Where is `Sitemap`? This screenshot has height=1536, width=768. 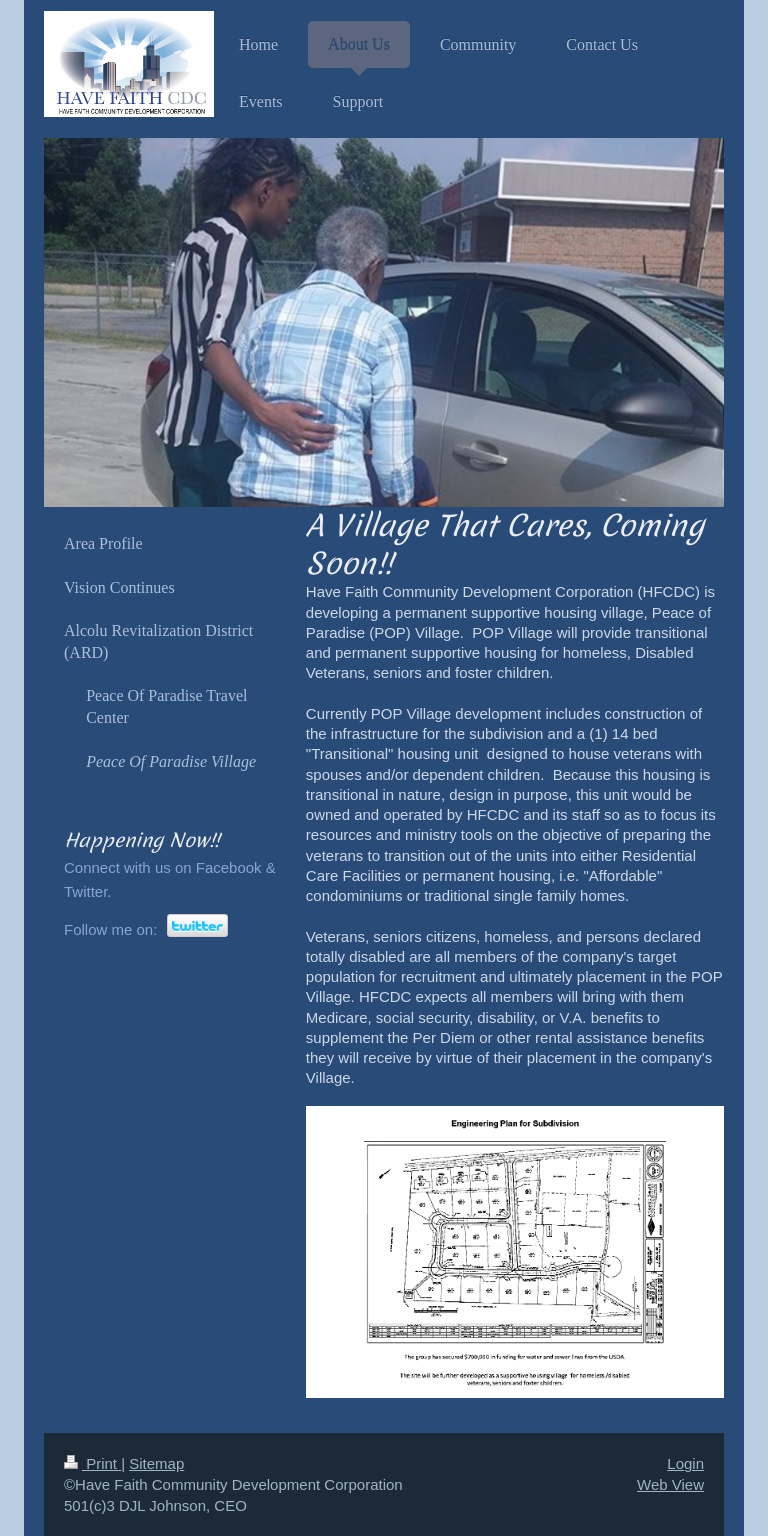 Sitemap is located at coordinates (156, 1463).